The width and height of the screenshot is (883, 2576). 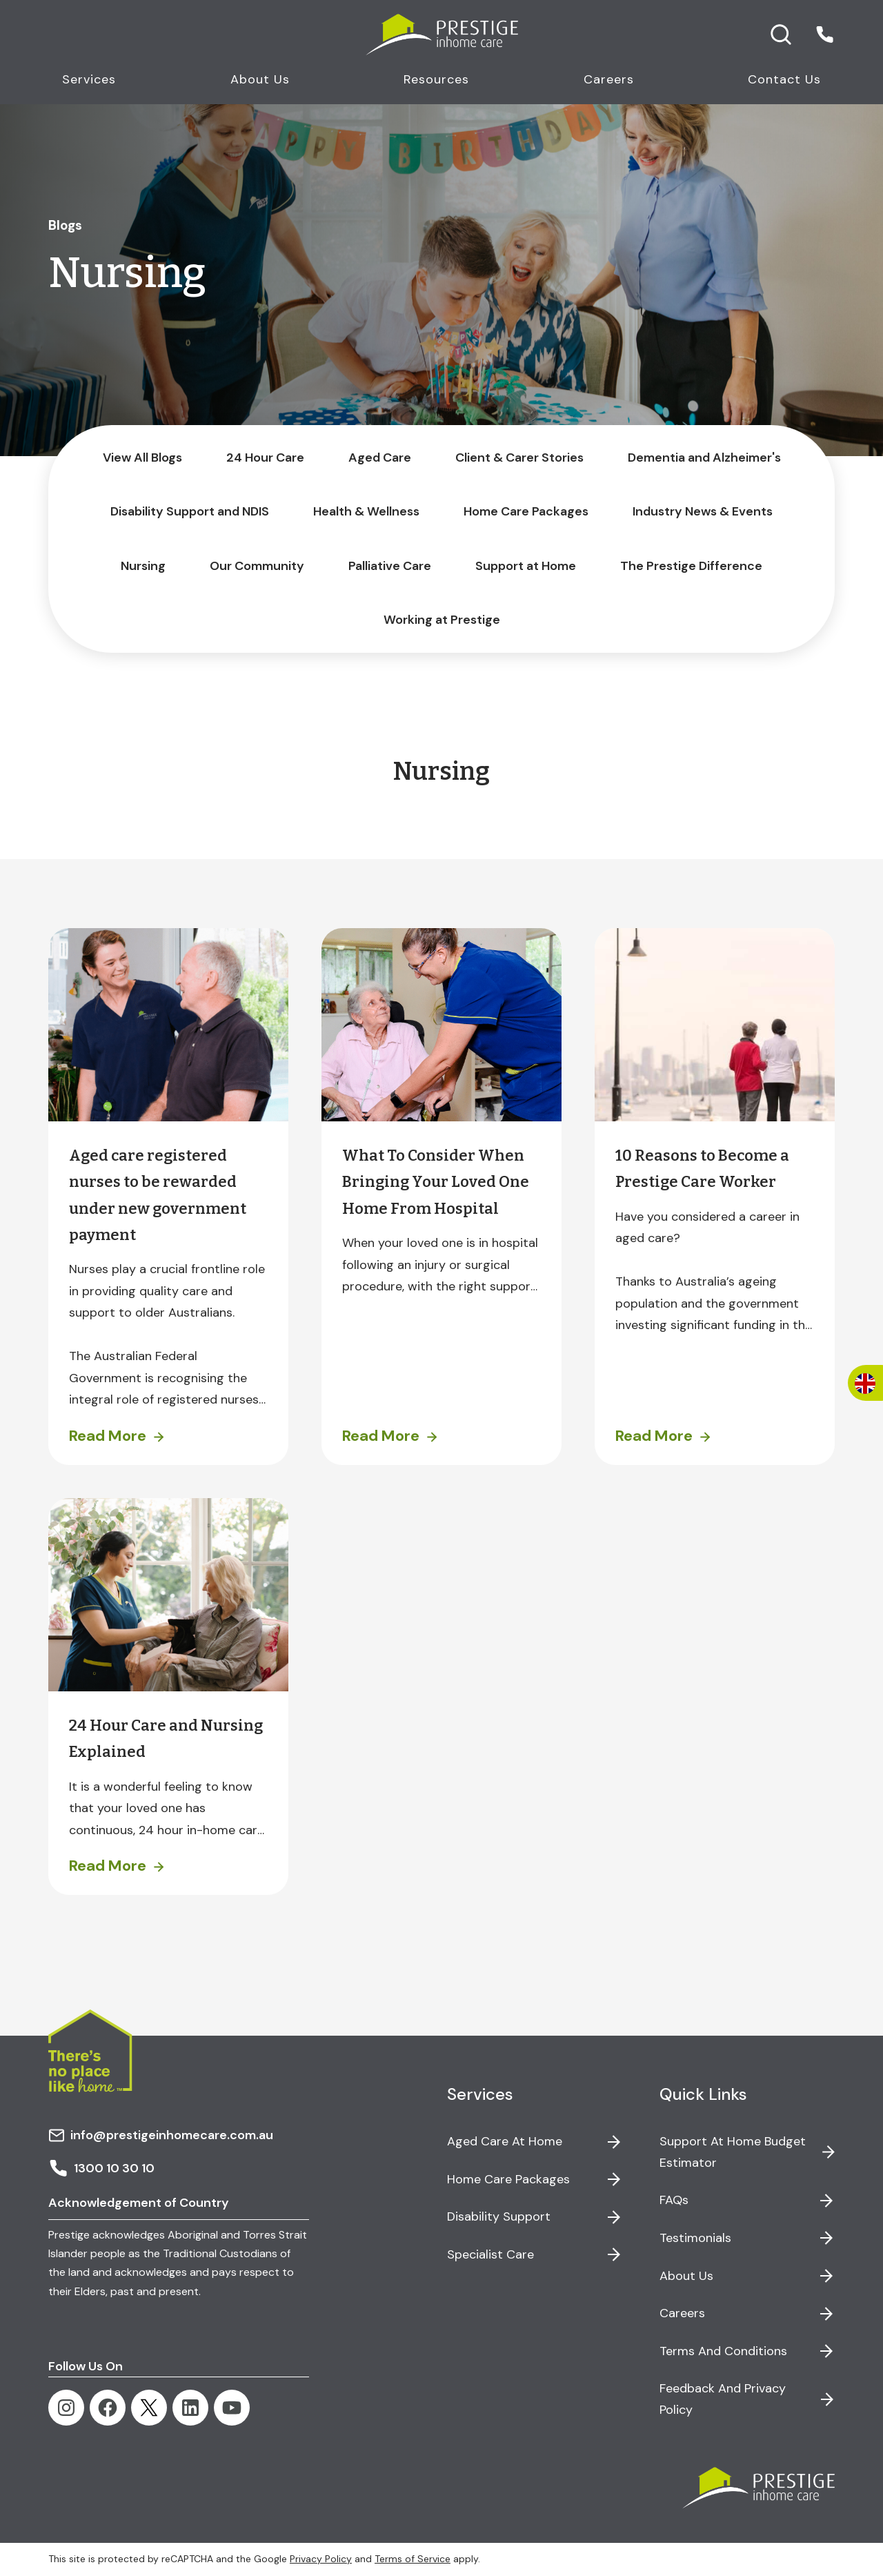 What do you see at coordinates (673, 2200) in the screenshot?
I see `FAQs` at bounding box center [673, 2200].